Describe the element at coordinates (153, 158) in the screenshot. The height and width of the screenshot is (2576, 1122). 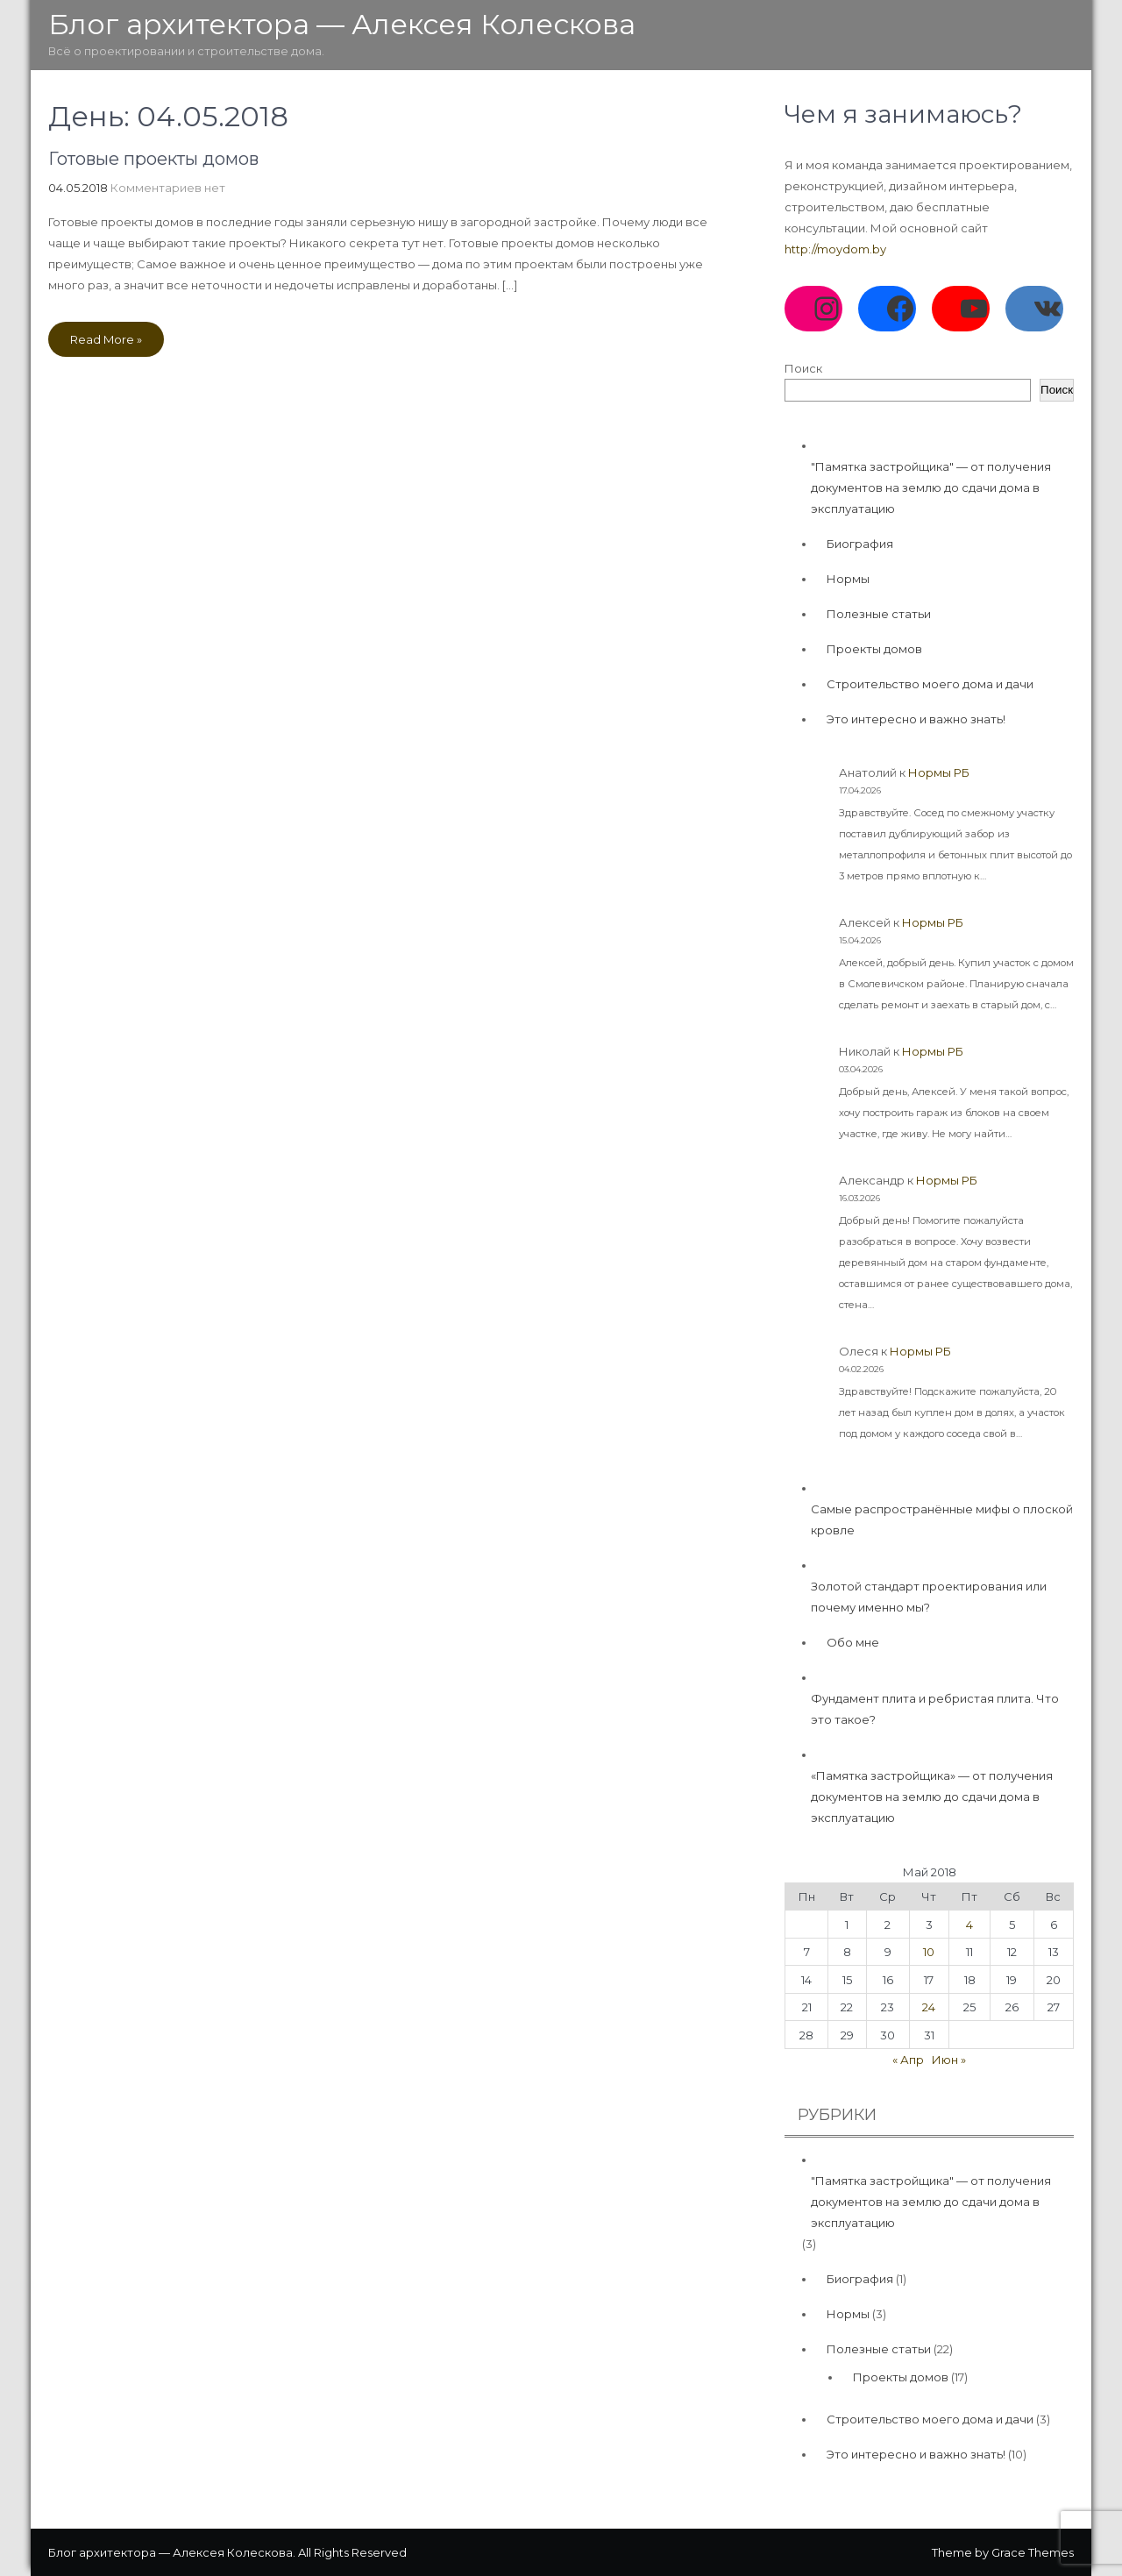
I see `Готовые проекты домов` at that location.